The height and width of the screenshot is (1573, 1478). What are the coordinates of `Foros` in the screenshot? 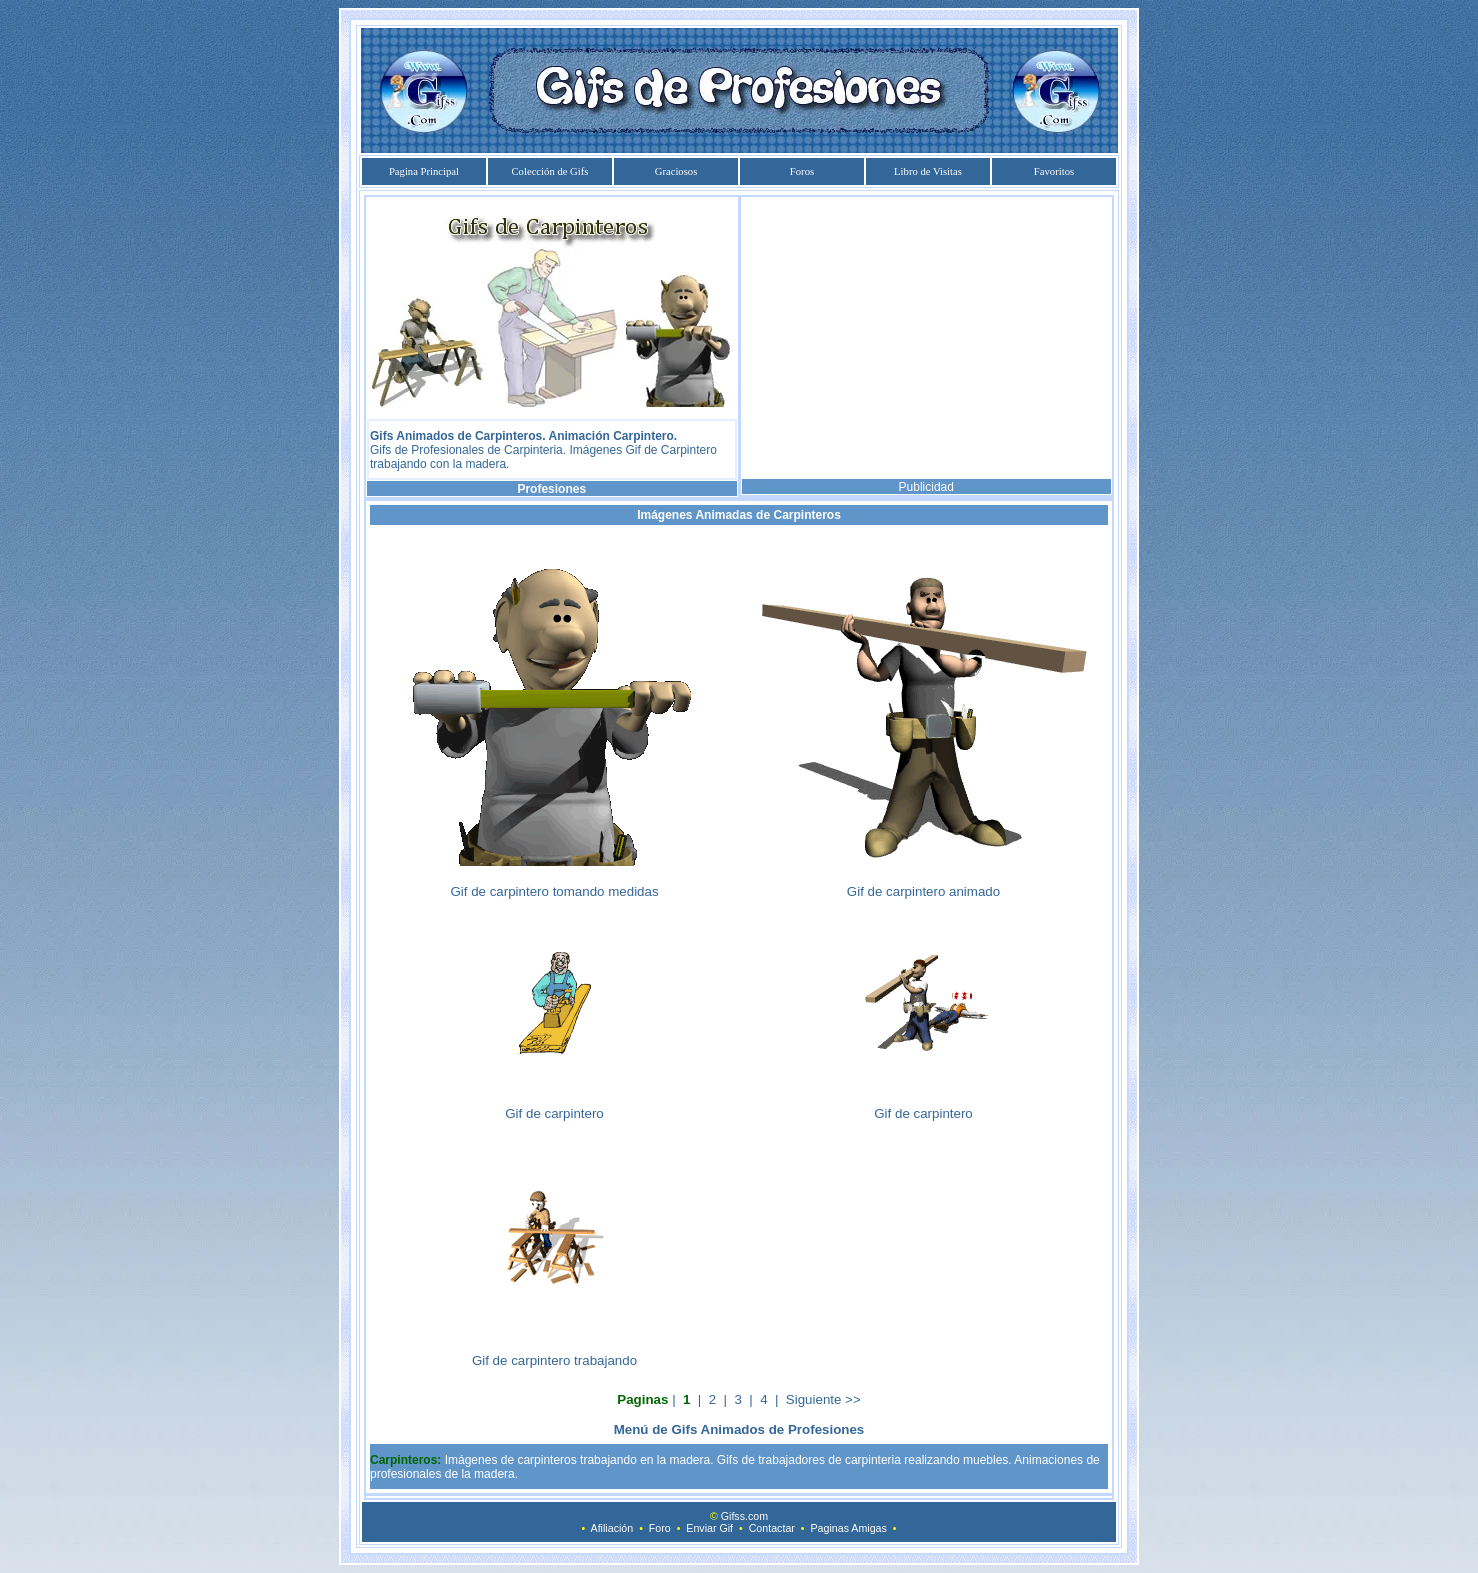 It's located at (802, 171).